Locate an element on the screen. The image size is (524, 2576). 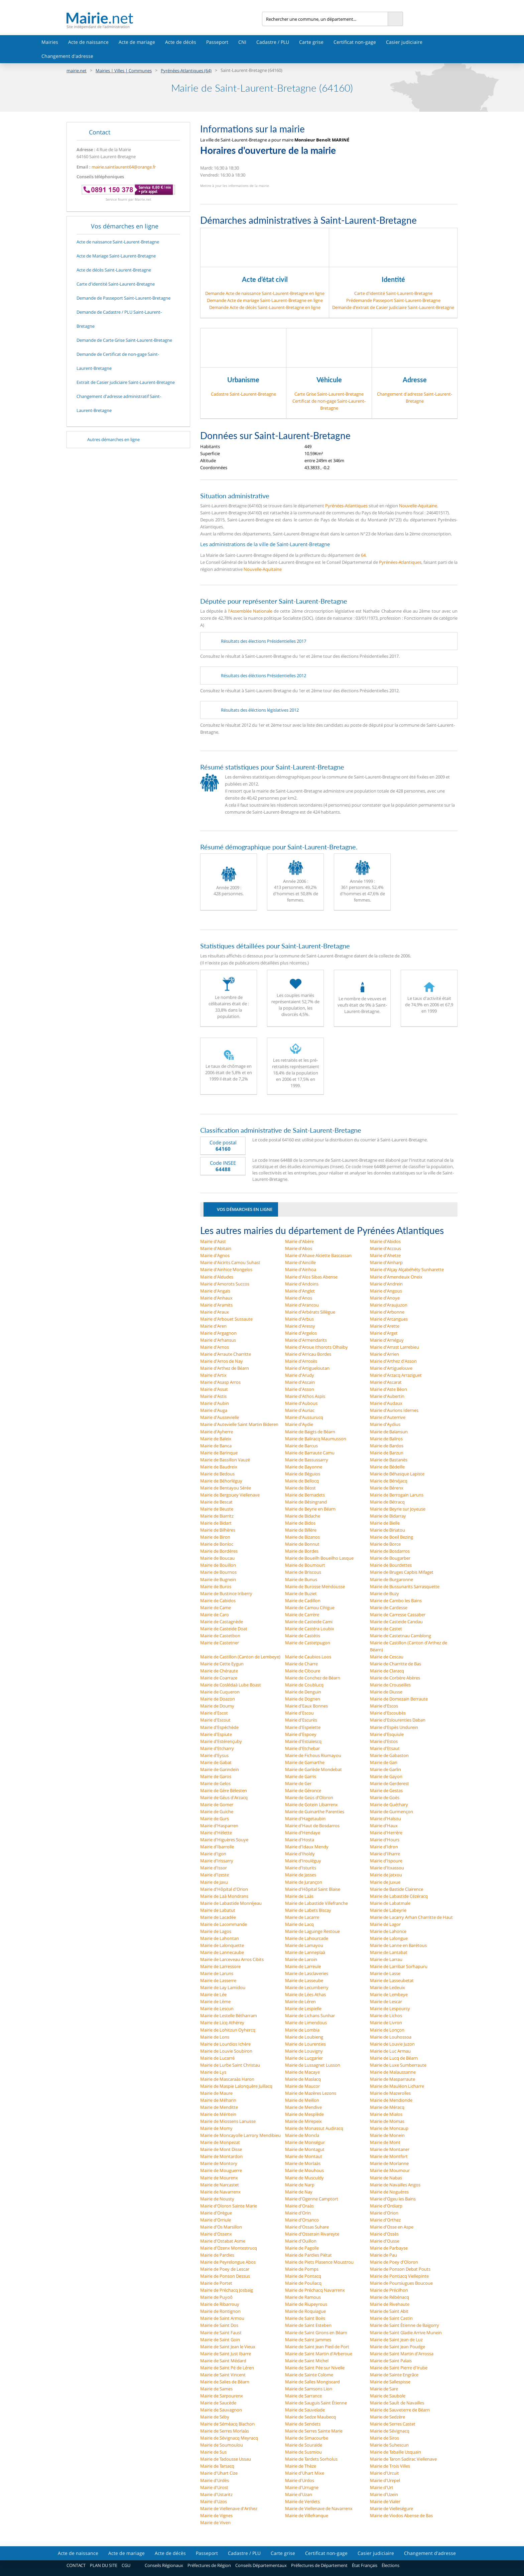
Mairie de Verdets is located at coordinates (302, 2501).